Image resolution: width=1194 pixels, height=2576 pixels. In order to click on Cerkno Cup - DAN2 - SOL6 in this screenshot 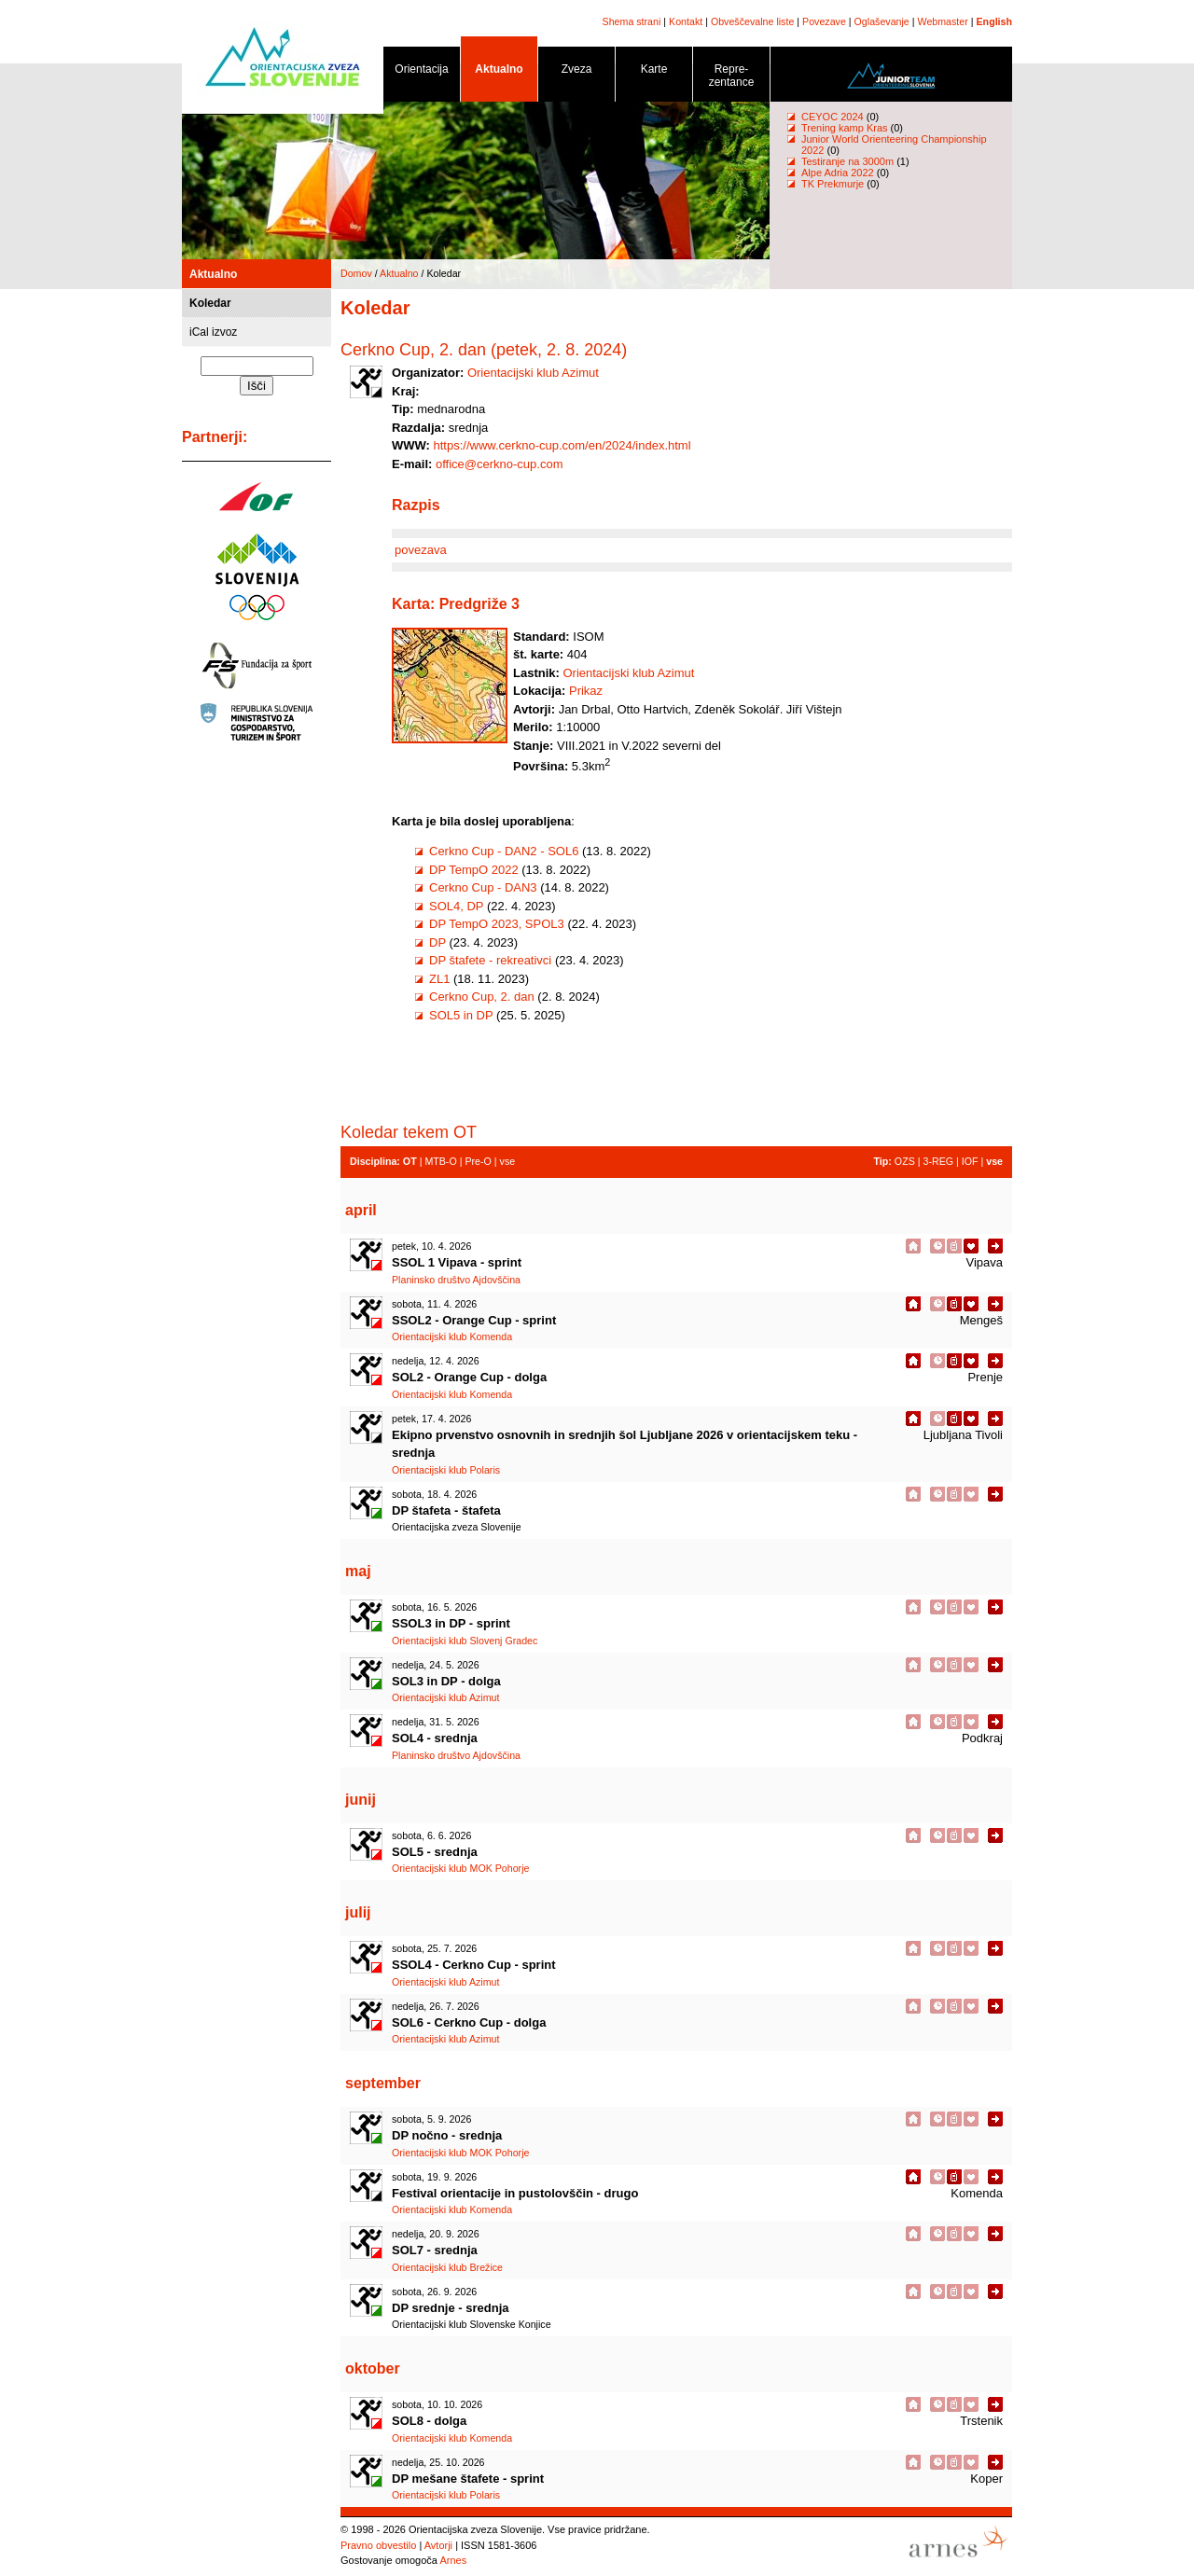, I will do `click(503, 851)`.